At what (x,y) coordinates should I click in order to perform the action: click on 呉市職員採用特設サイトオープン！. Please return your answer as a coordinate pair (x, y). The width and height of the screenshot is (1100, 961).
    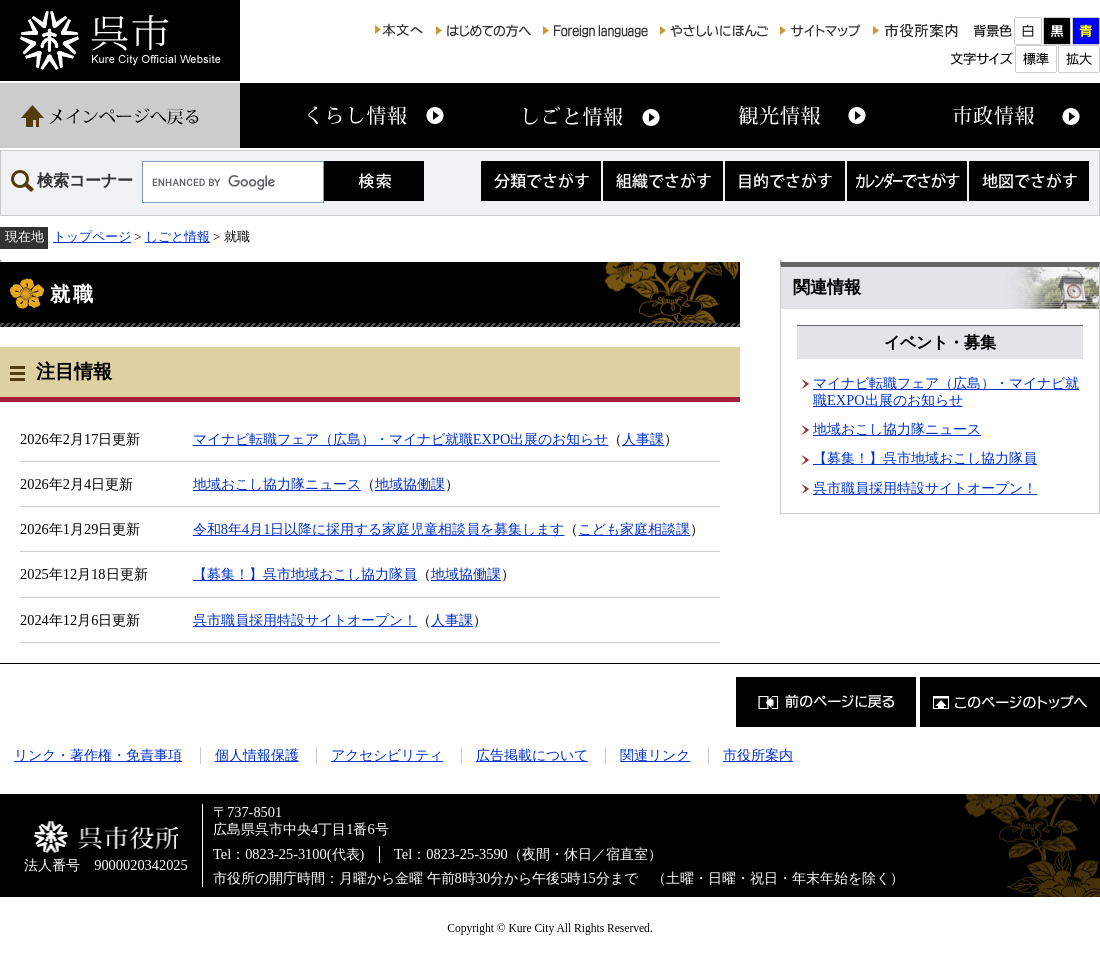
    Looking at the image, I should click on (305, 620).